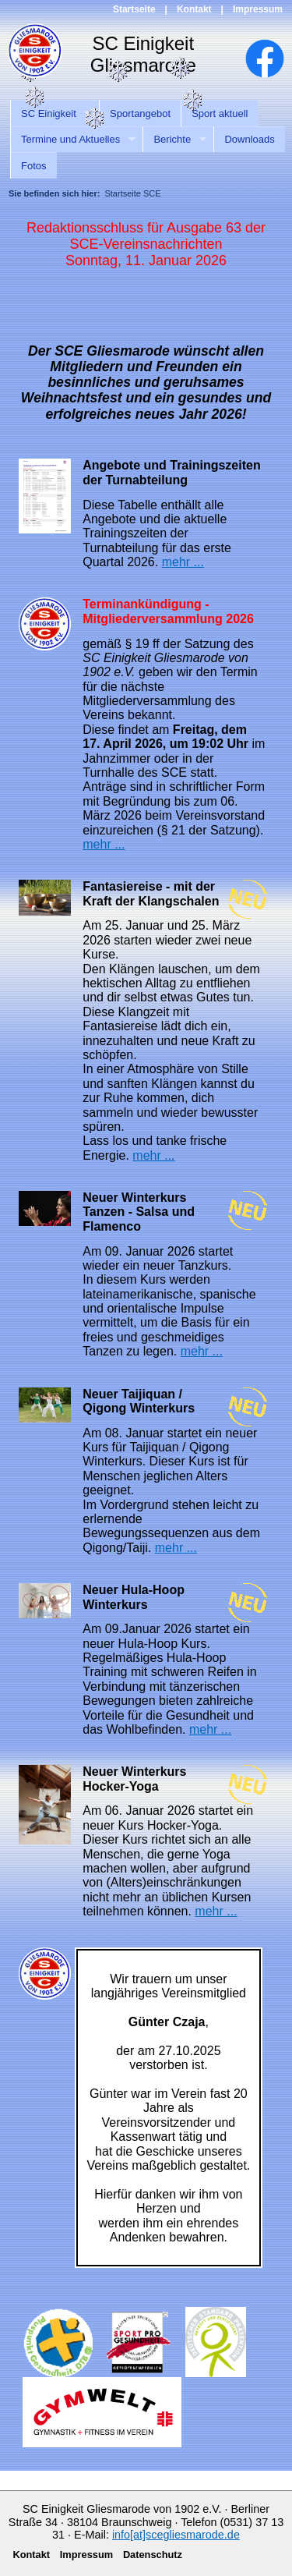  Describe the element at coordinates (152, 2554) in the screenshot. I see `Datenschutz` at that location.